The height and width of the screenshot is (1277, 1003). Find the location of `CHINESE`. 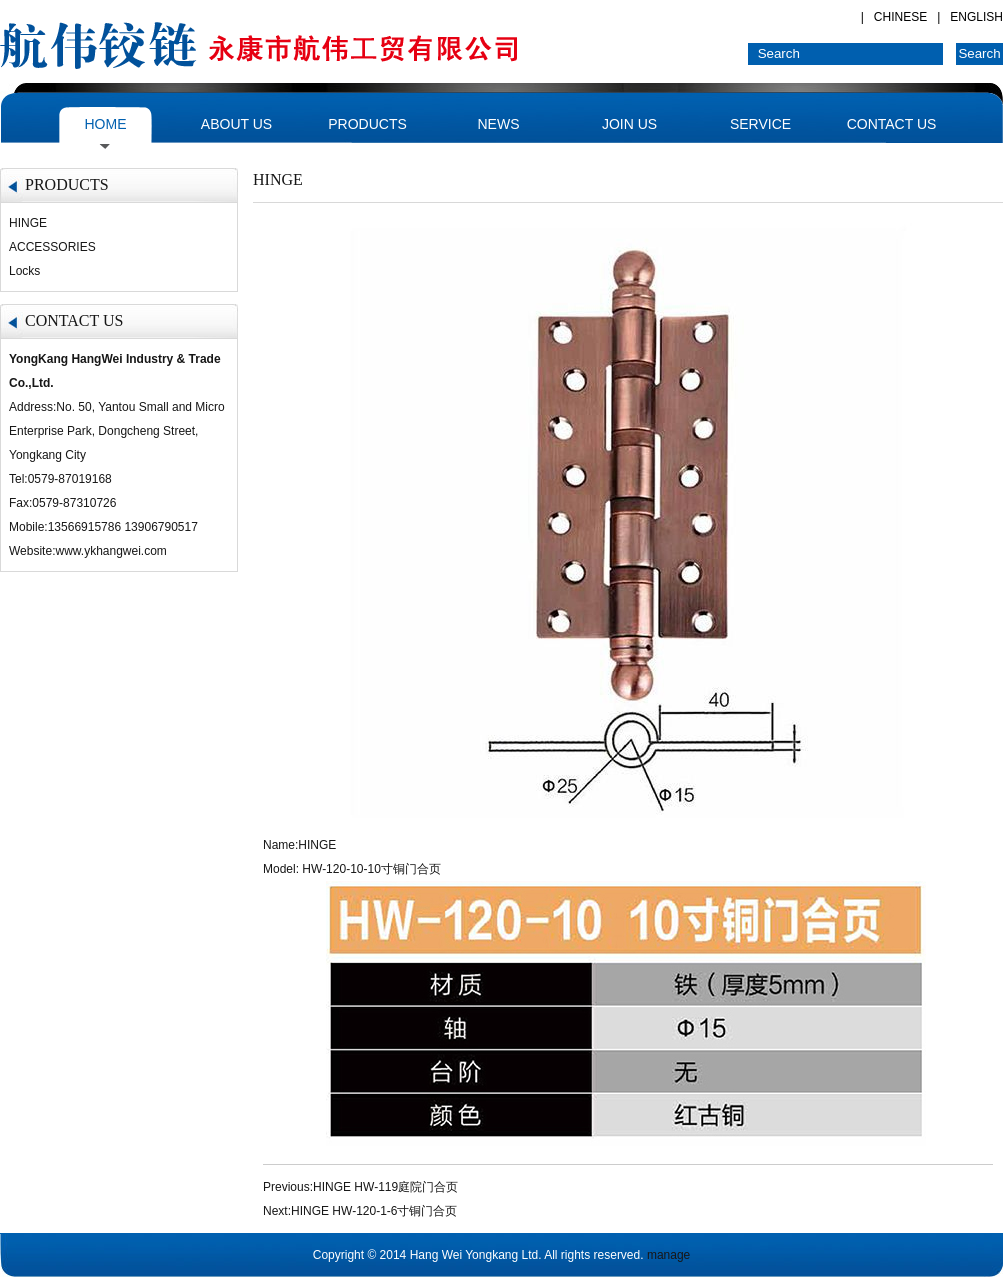

CHINESE is located at coordinates (900, 17).